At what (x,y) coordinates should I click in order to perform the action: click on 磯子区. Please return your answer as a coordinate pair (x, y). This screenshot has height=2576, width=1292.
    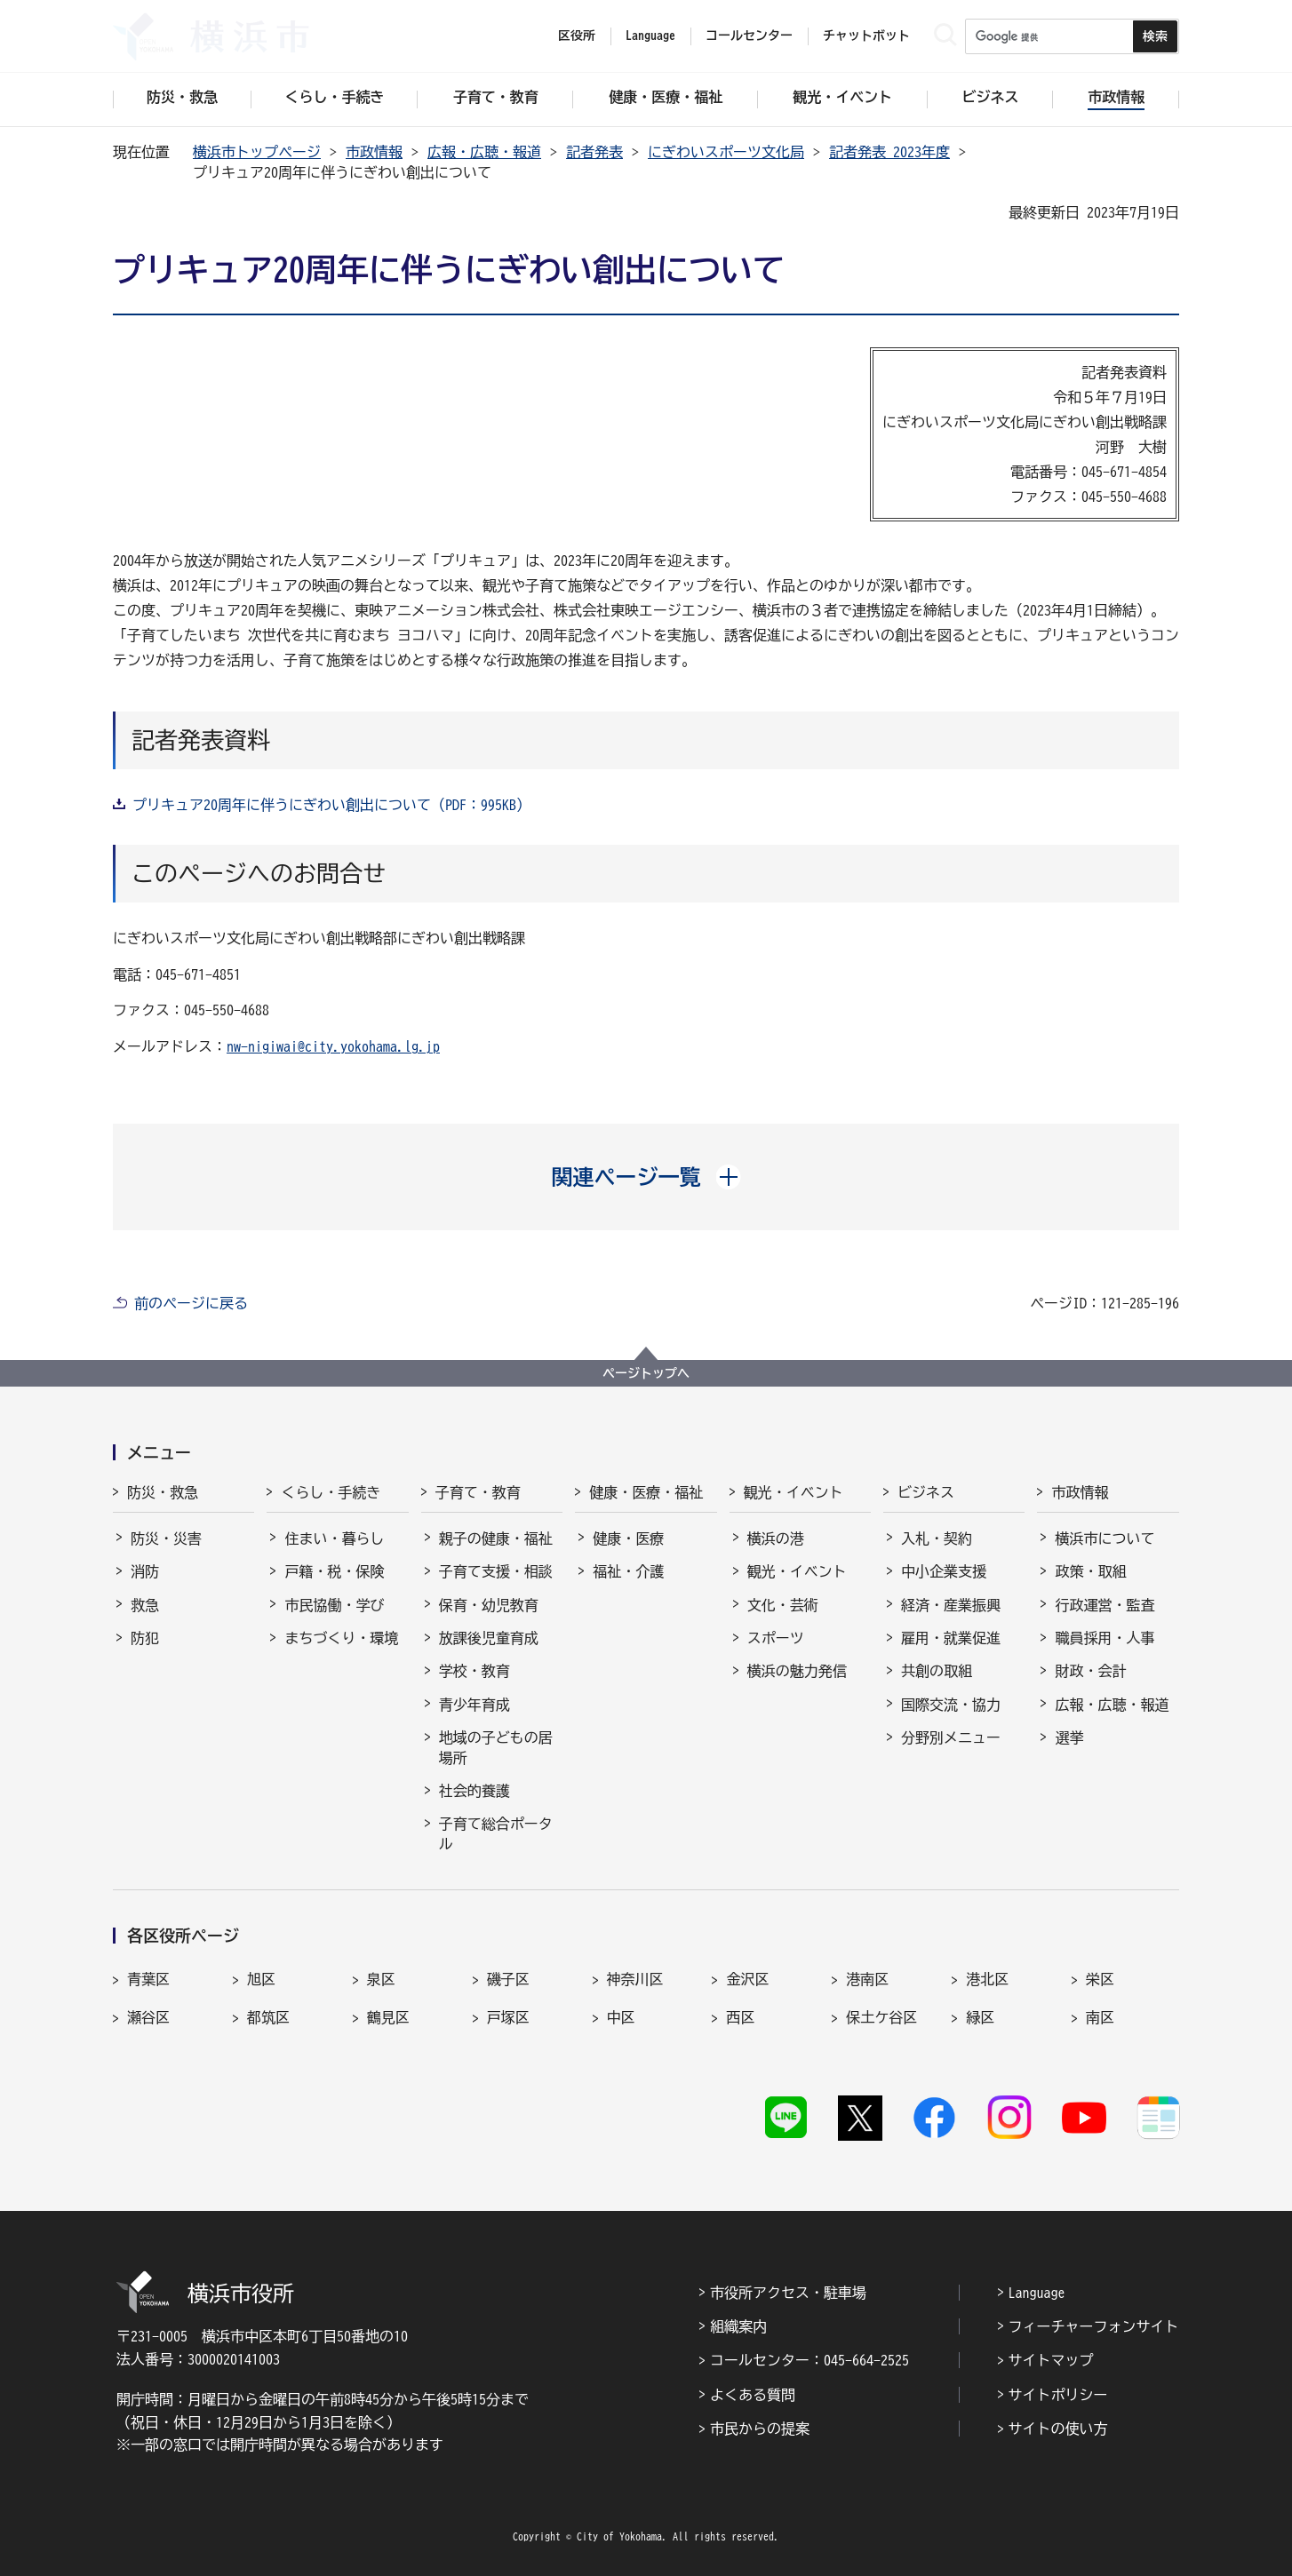
    Looking at the image, I should click on (508, 1979).